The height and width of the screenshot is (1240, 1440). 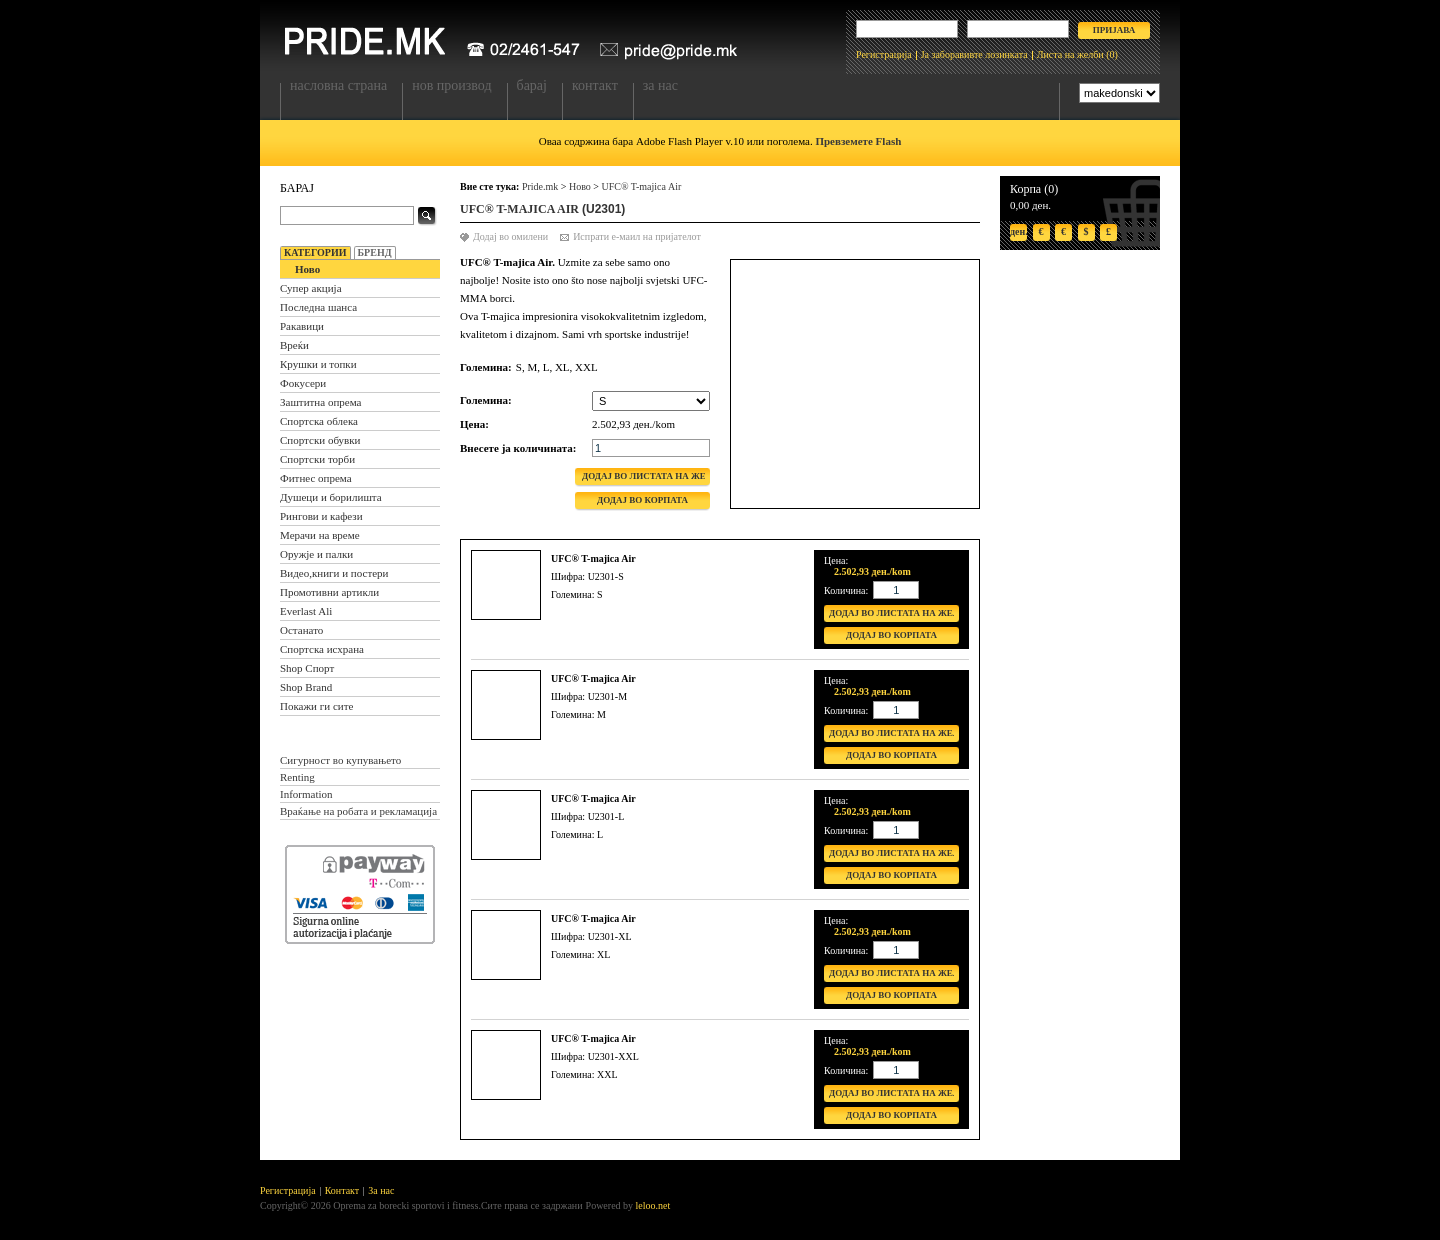 What do you see at coordinates (1018, 231) in the screenshot?
I see `ден.` at bounding box center [1018, 231].